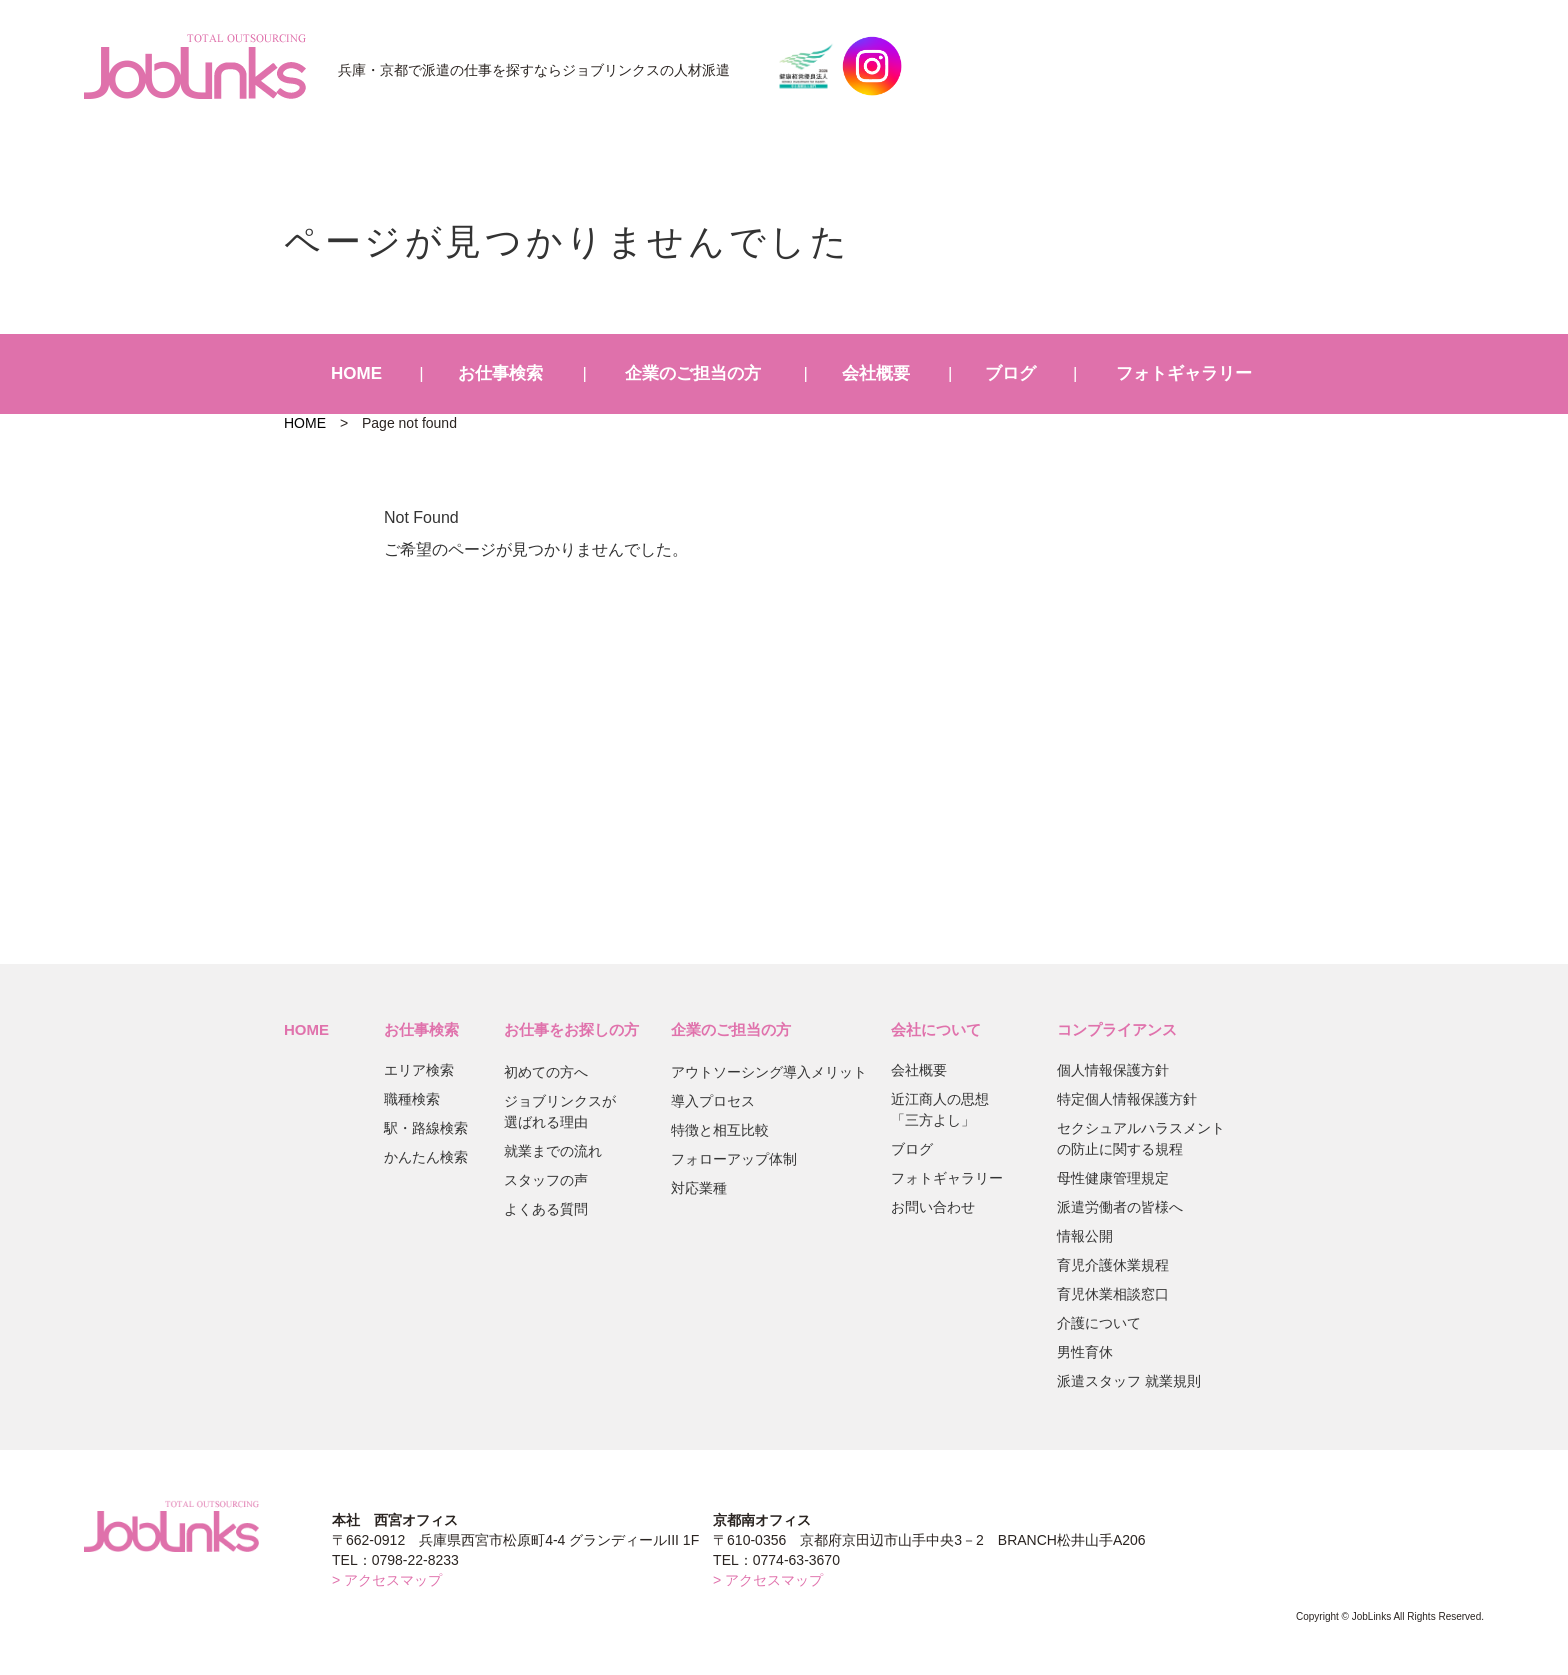 This screenshot has width=1568, height=1675. What do you see at coordinates (1127, 1099) in the screenshot?
I see `特定個人情報保護方針` at bounding box center [1127, 1099].